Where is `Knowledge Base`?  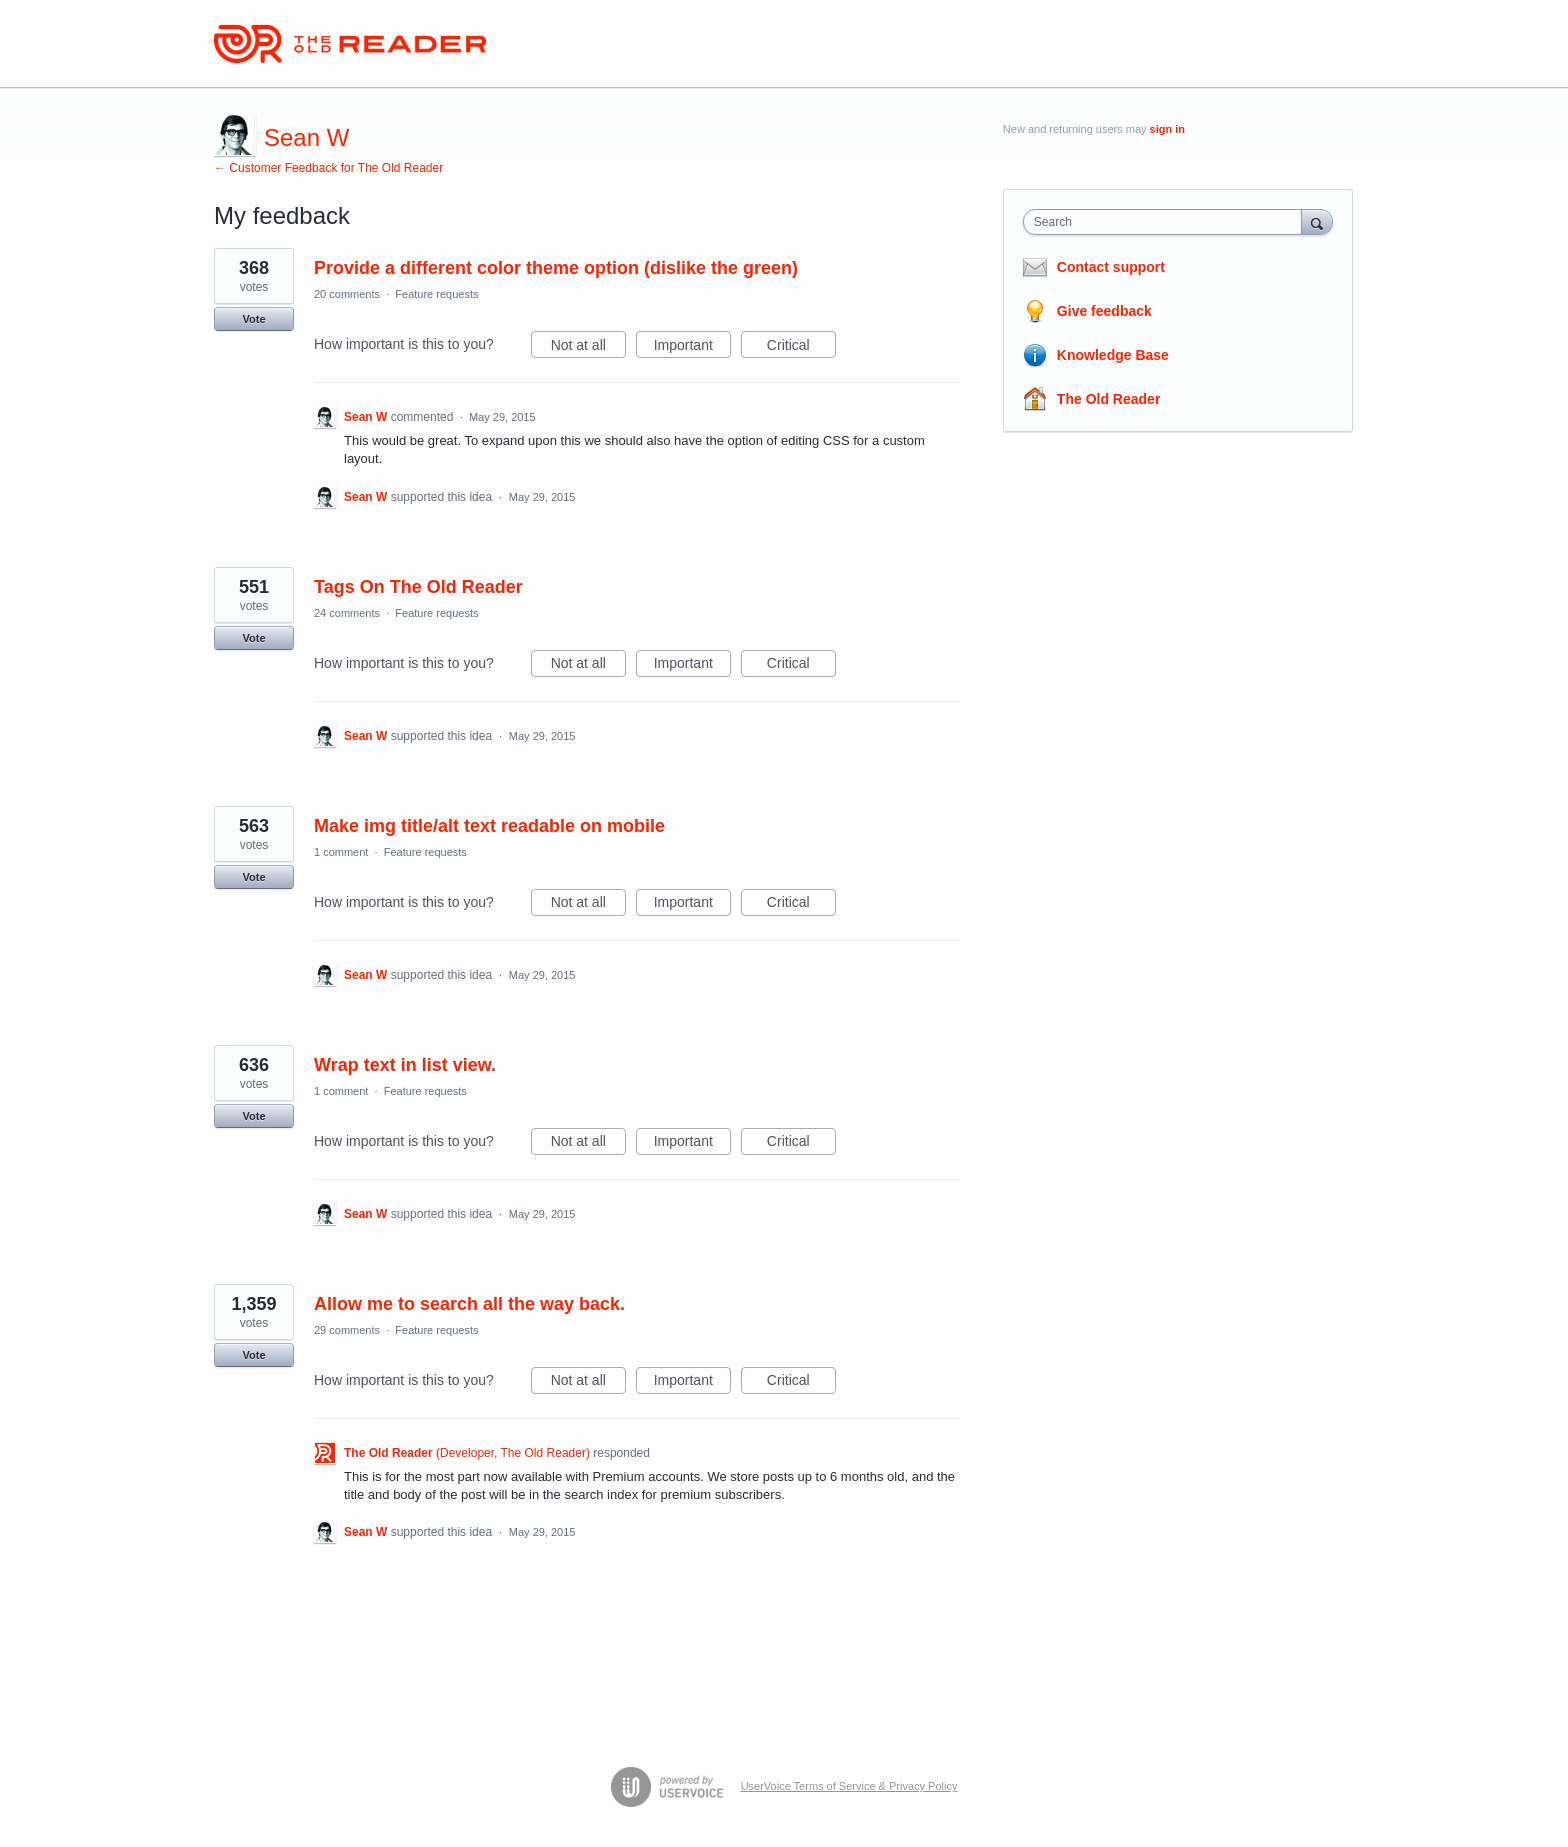 Knowledge Base is located at coordinates (1113, 355).